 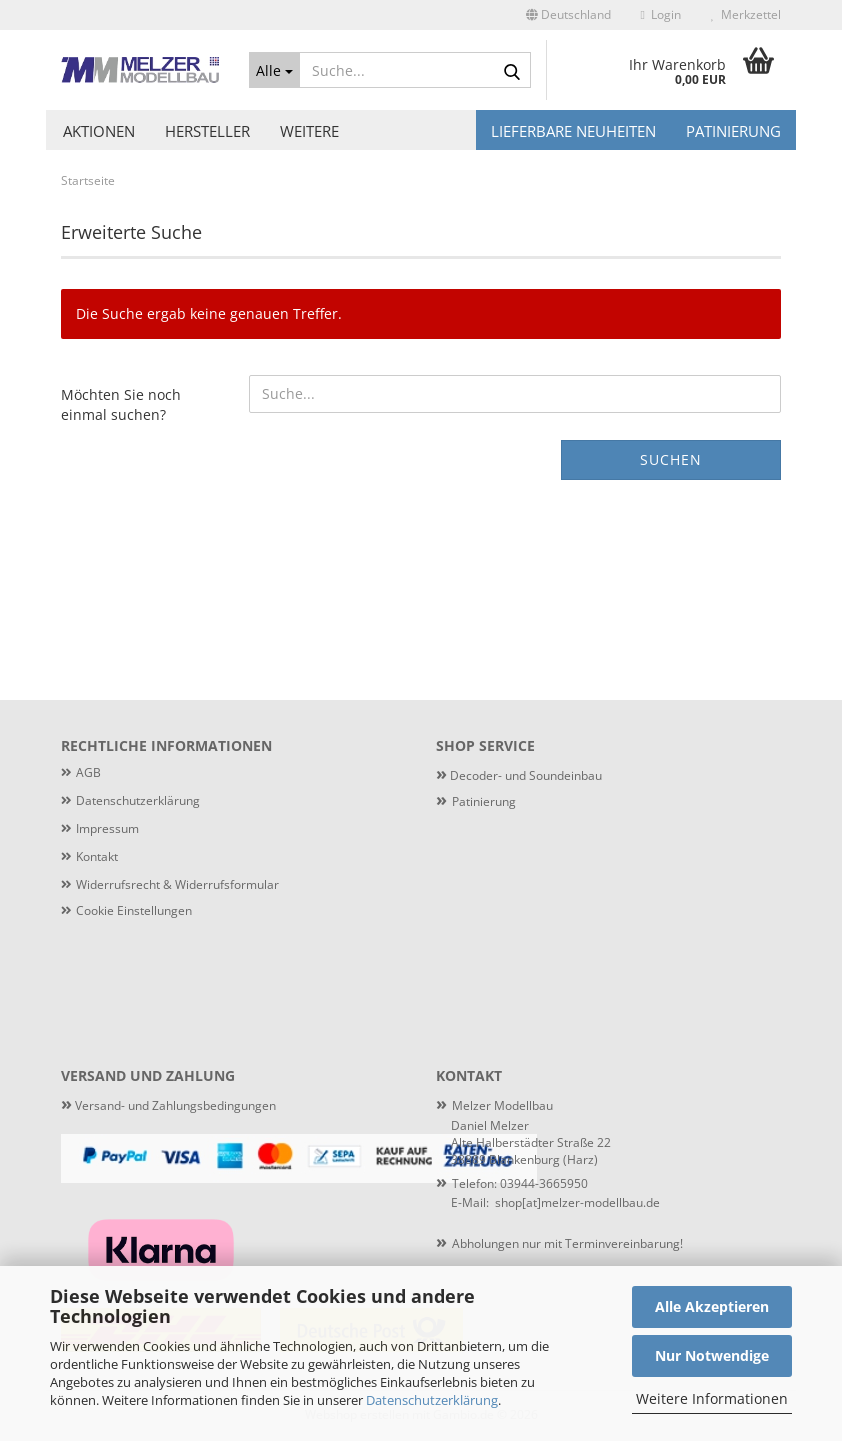 I want to click on Kontakt, so click(x=97, y=856).